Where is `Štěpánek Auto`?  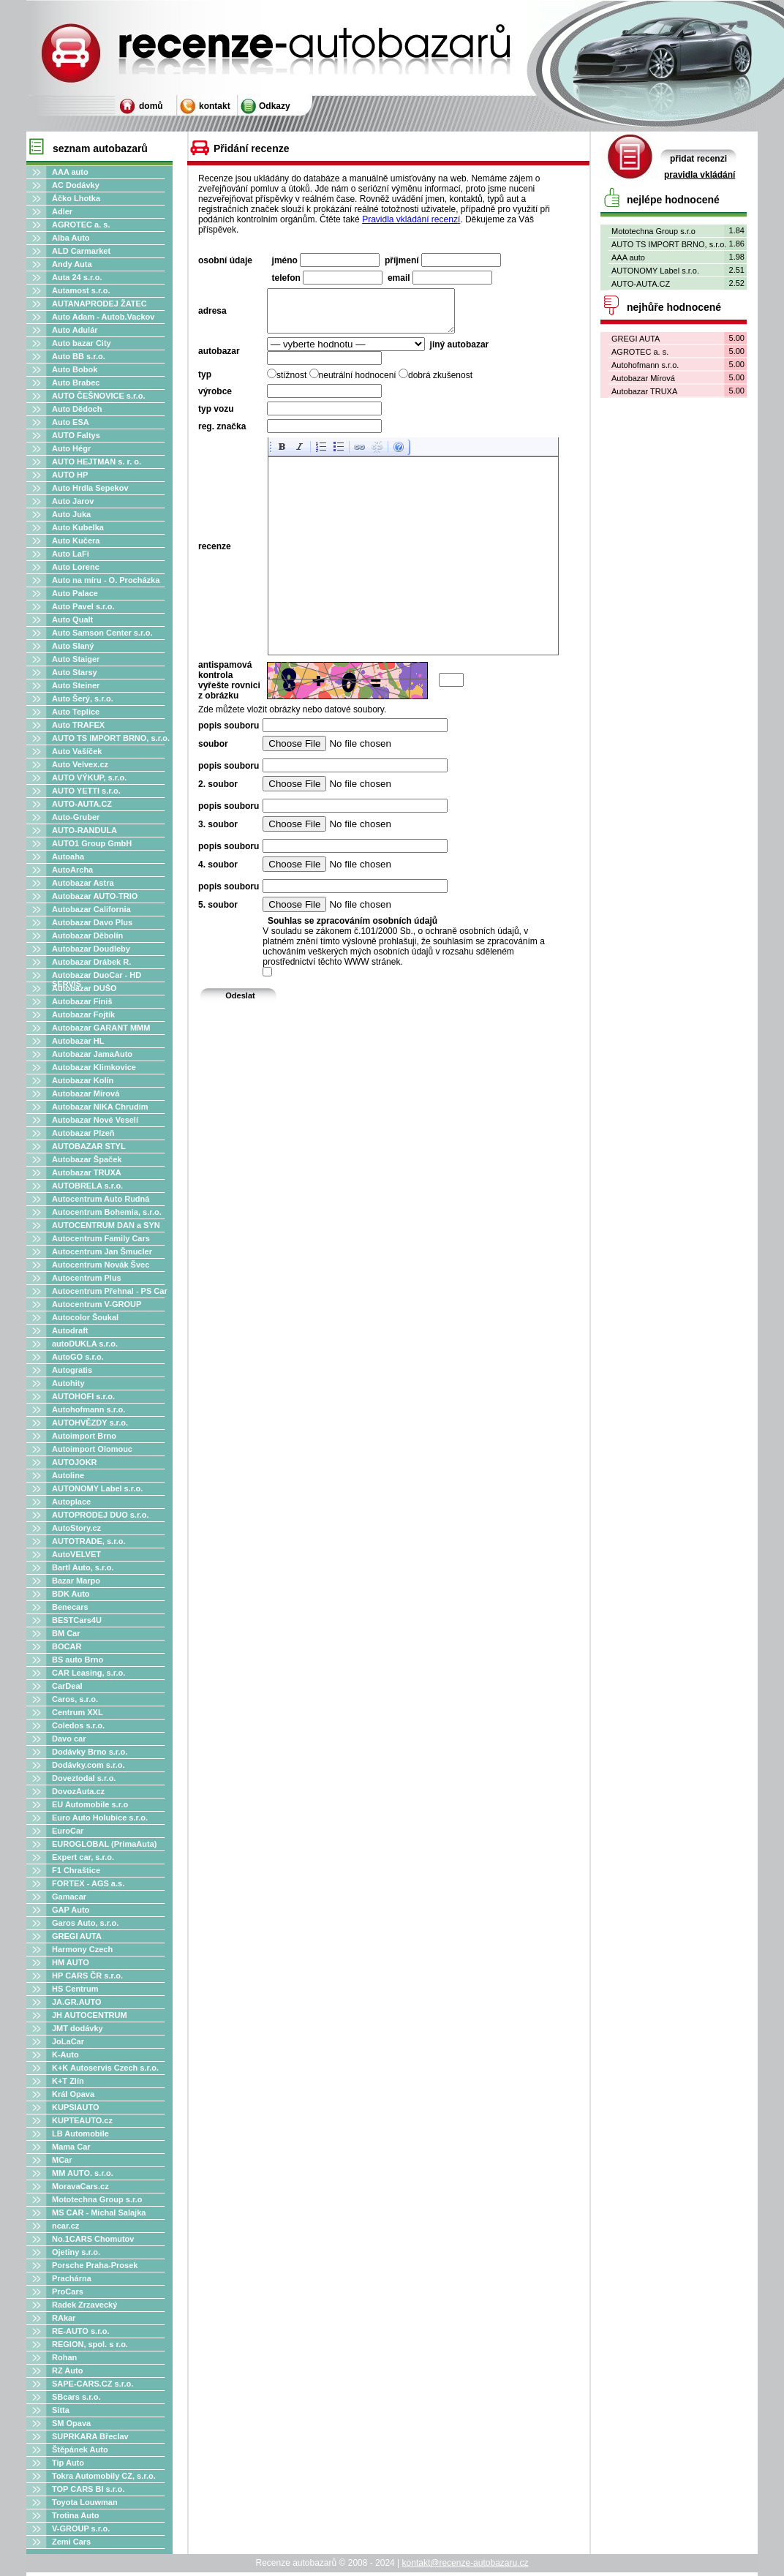 Štěpánek Auto is located at coordinates (80, 2449).